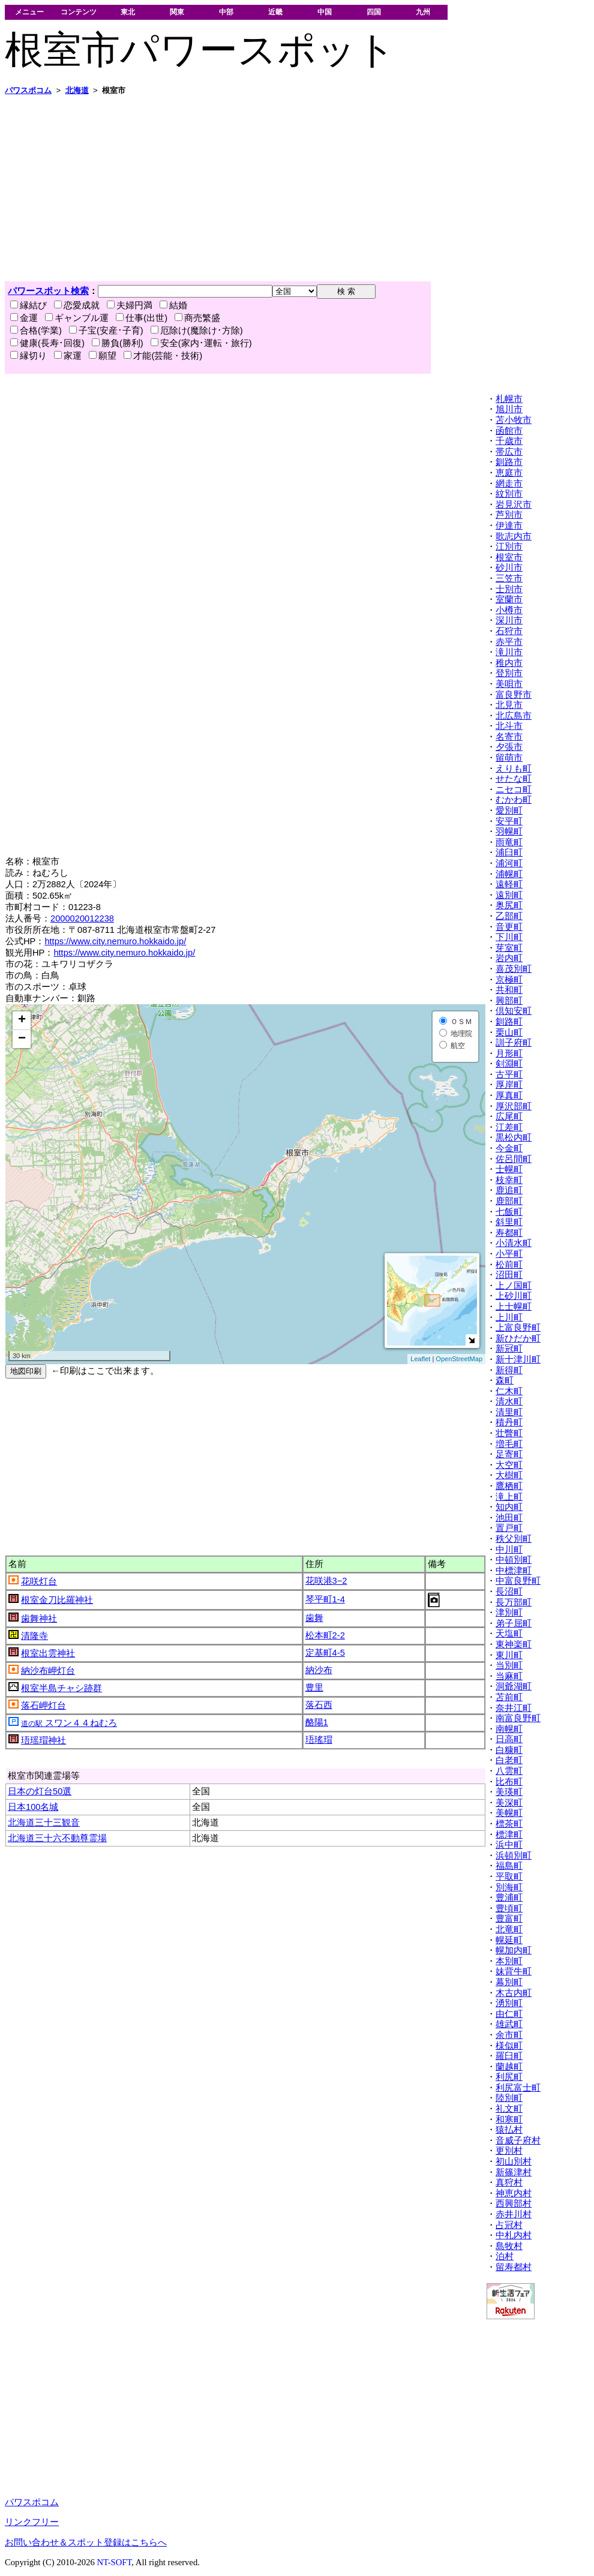 Image resolution: width=594 pixels, height=2576 pixels. Describe the element at coordinates (79, 12) in the screenshot. I see `コンテンツ` at that location.